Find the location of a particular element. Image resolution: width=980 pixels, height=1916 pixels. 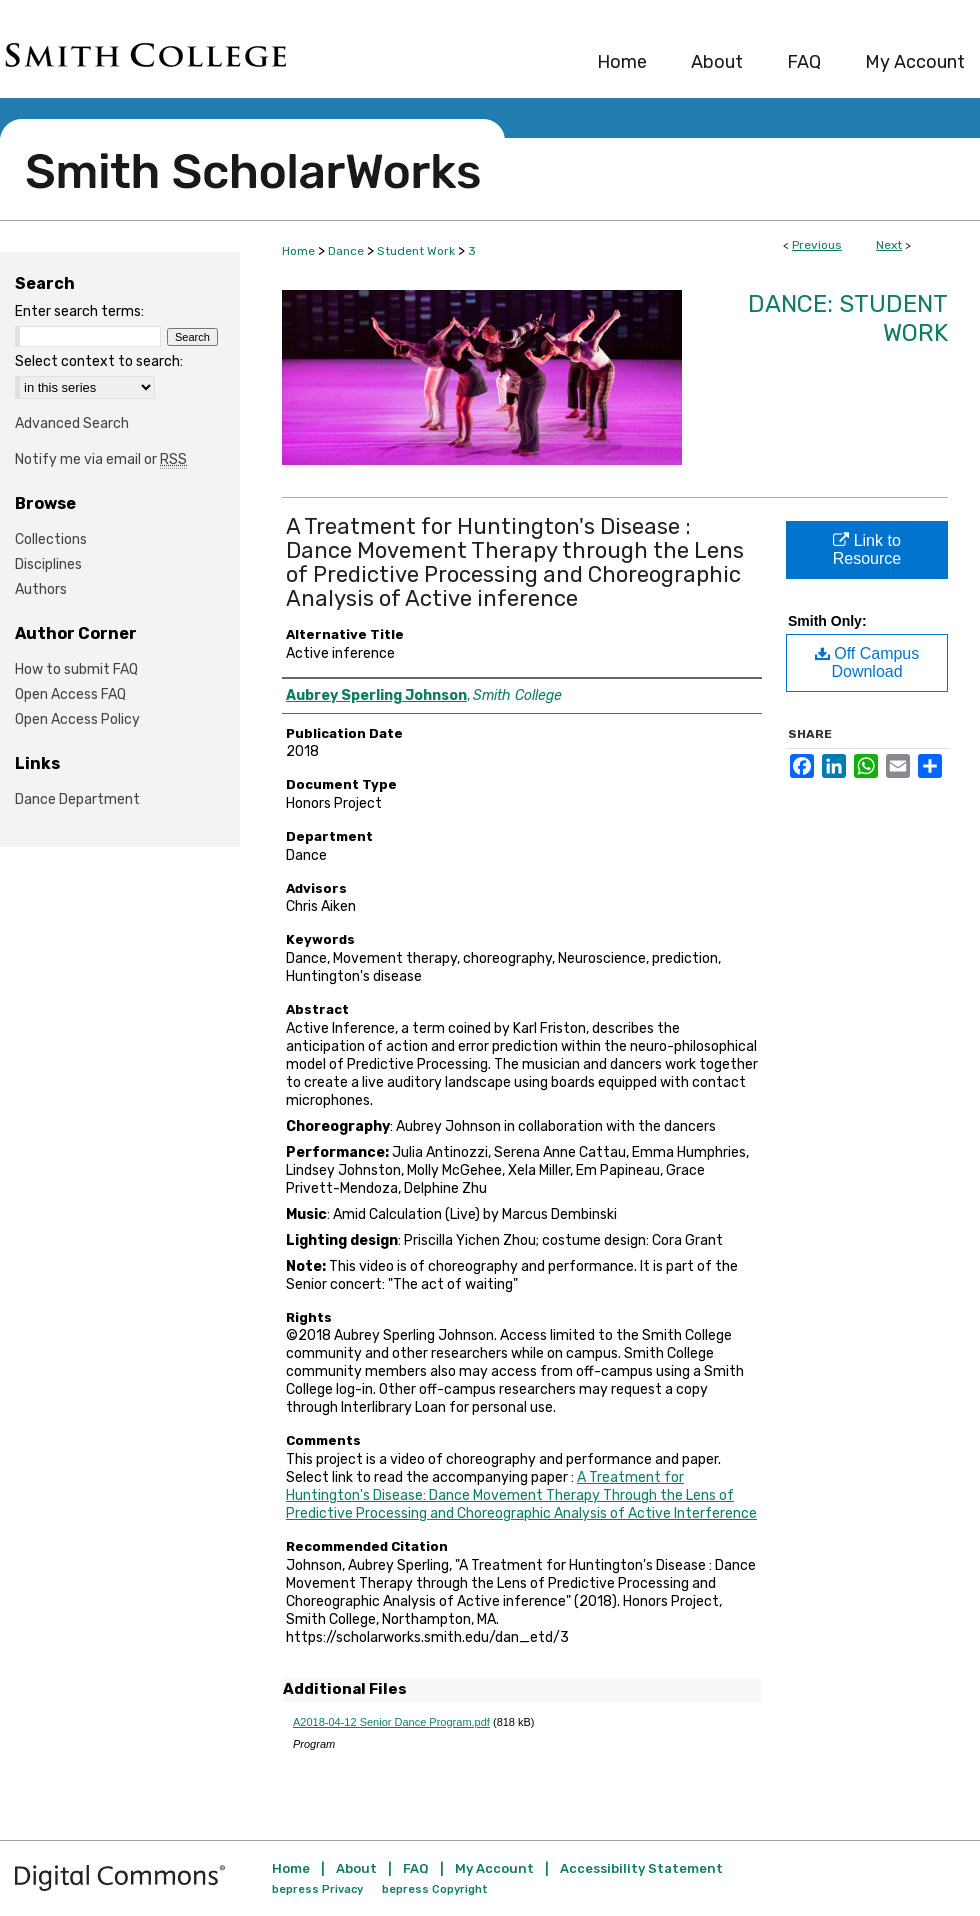

Select context to search: is located at coordinates (99, 361).